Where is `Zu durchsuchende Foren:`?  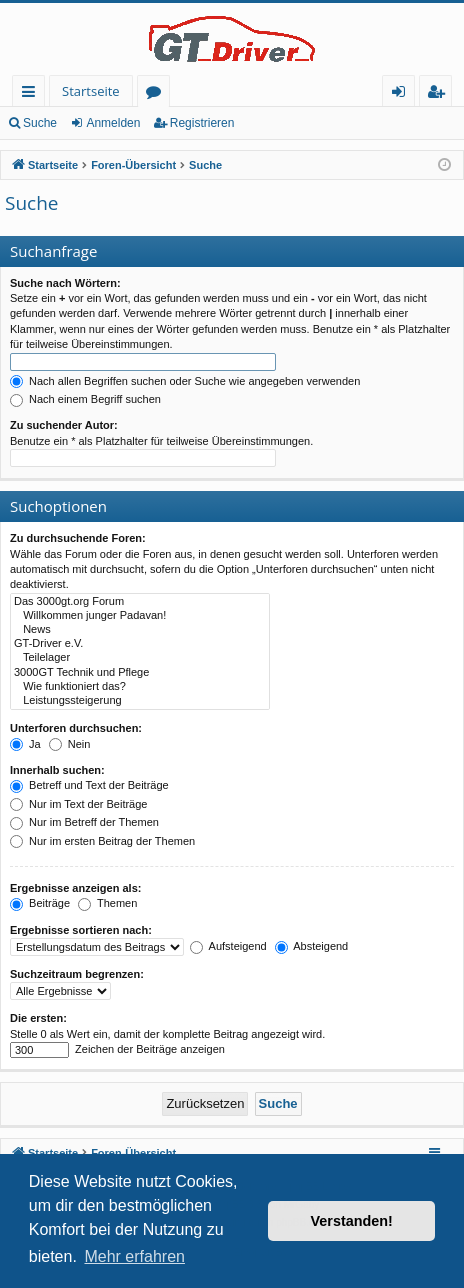 Zu durchsuchende Foren: is located at coordinates (78, 538).